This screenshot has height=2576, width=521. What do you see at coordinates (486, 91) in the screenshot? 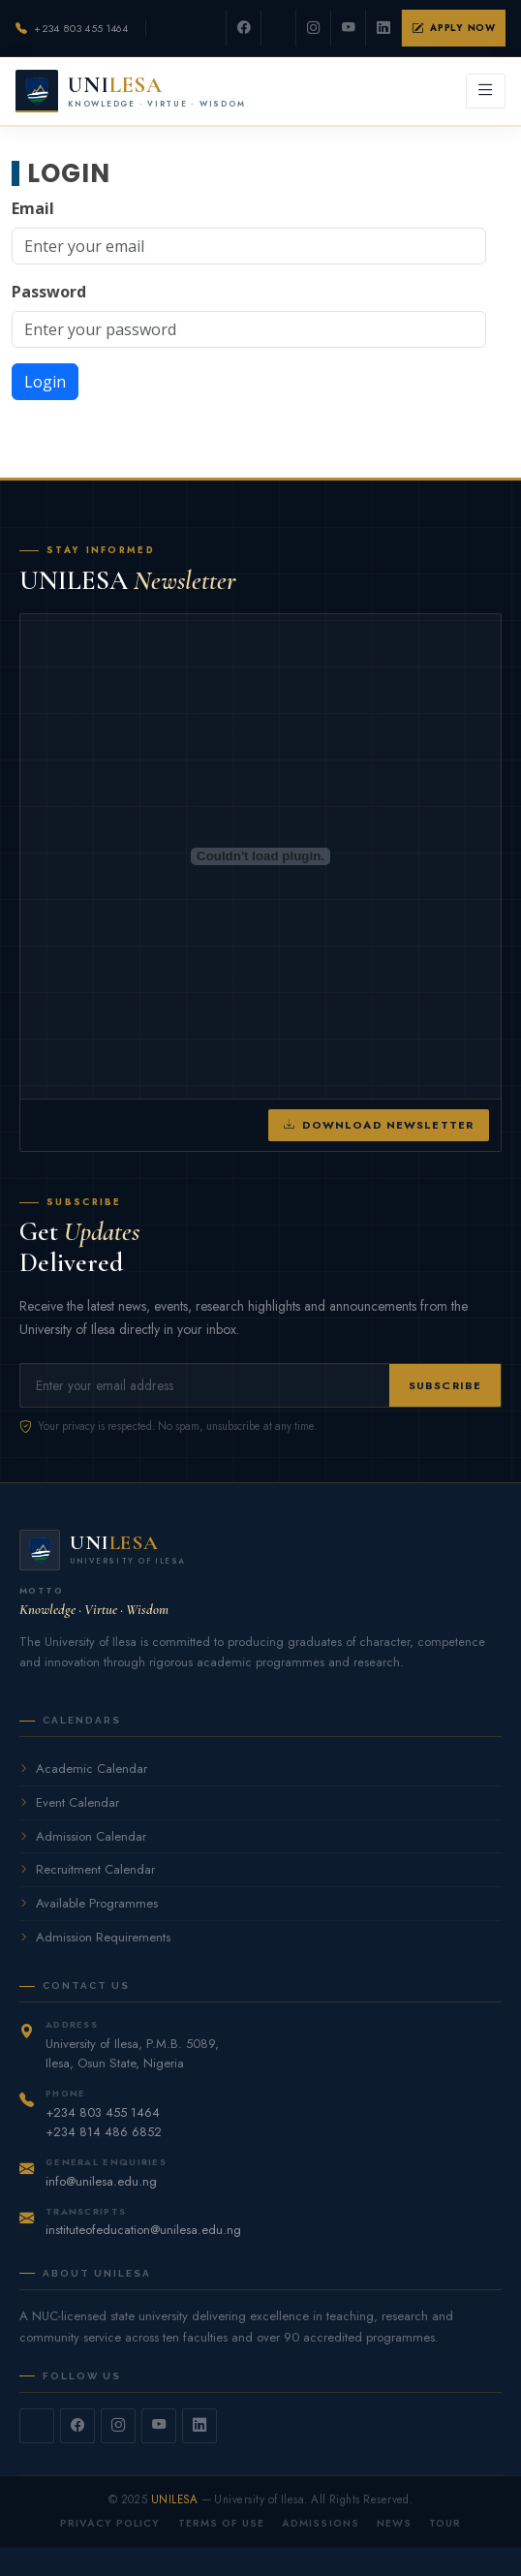
I see `[Open menu]` at bounding box center [486, 91].